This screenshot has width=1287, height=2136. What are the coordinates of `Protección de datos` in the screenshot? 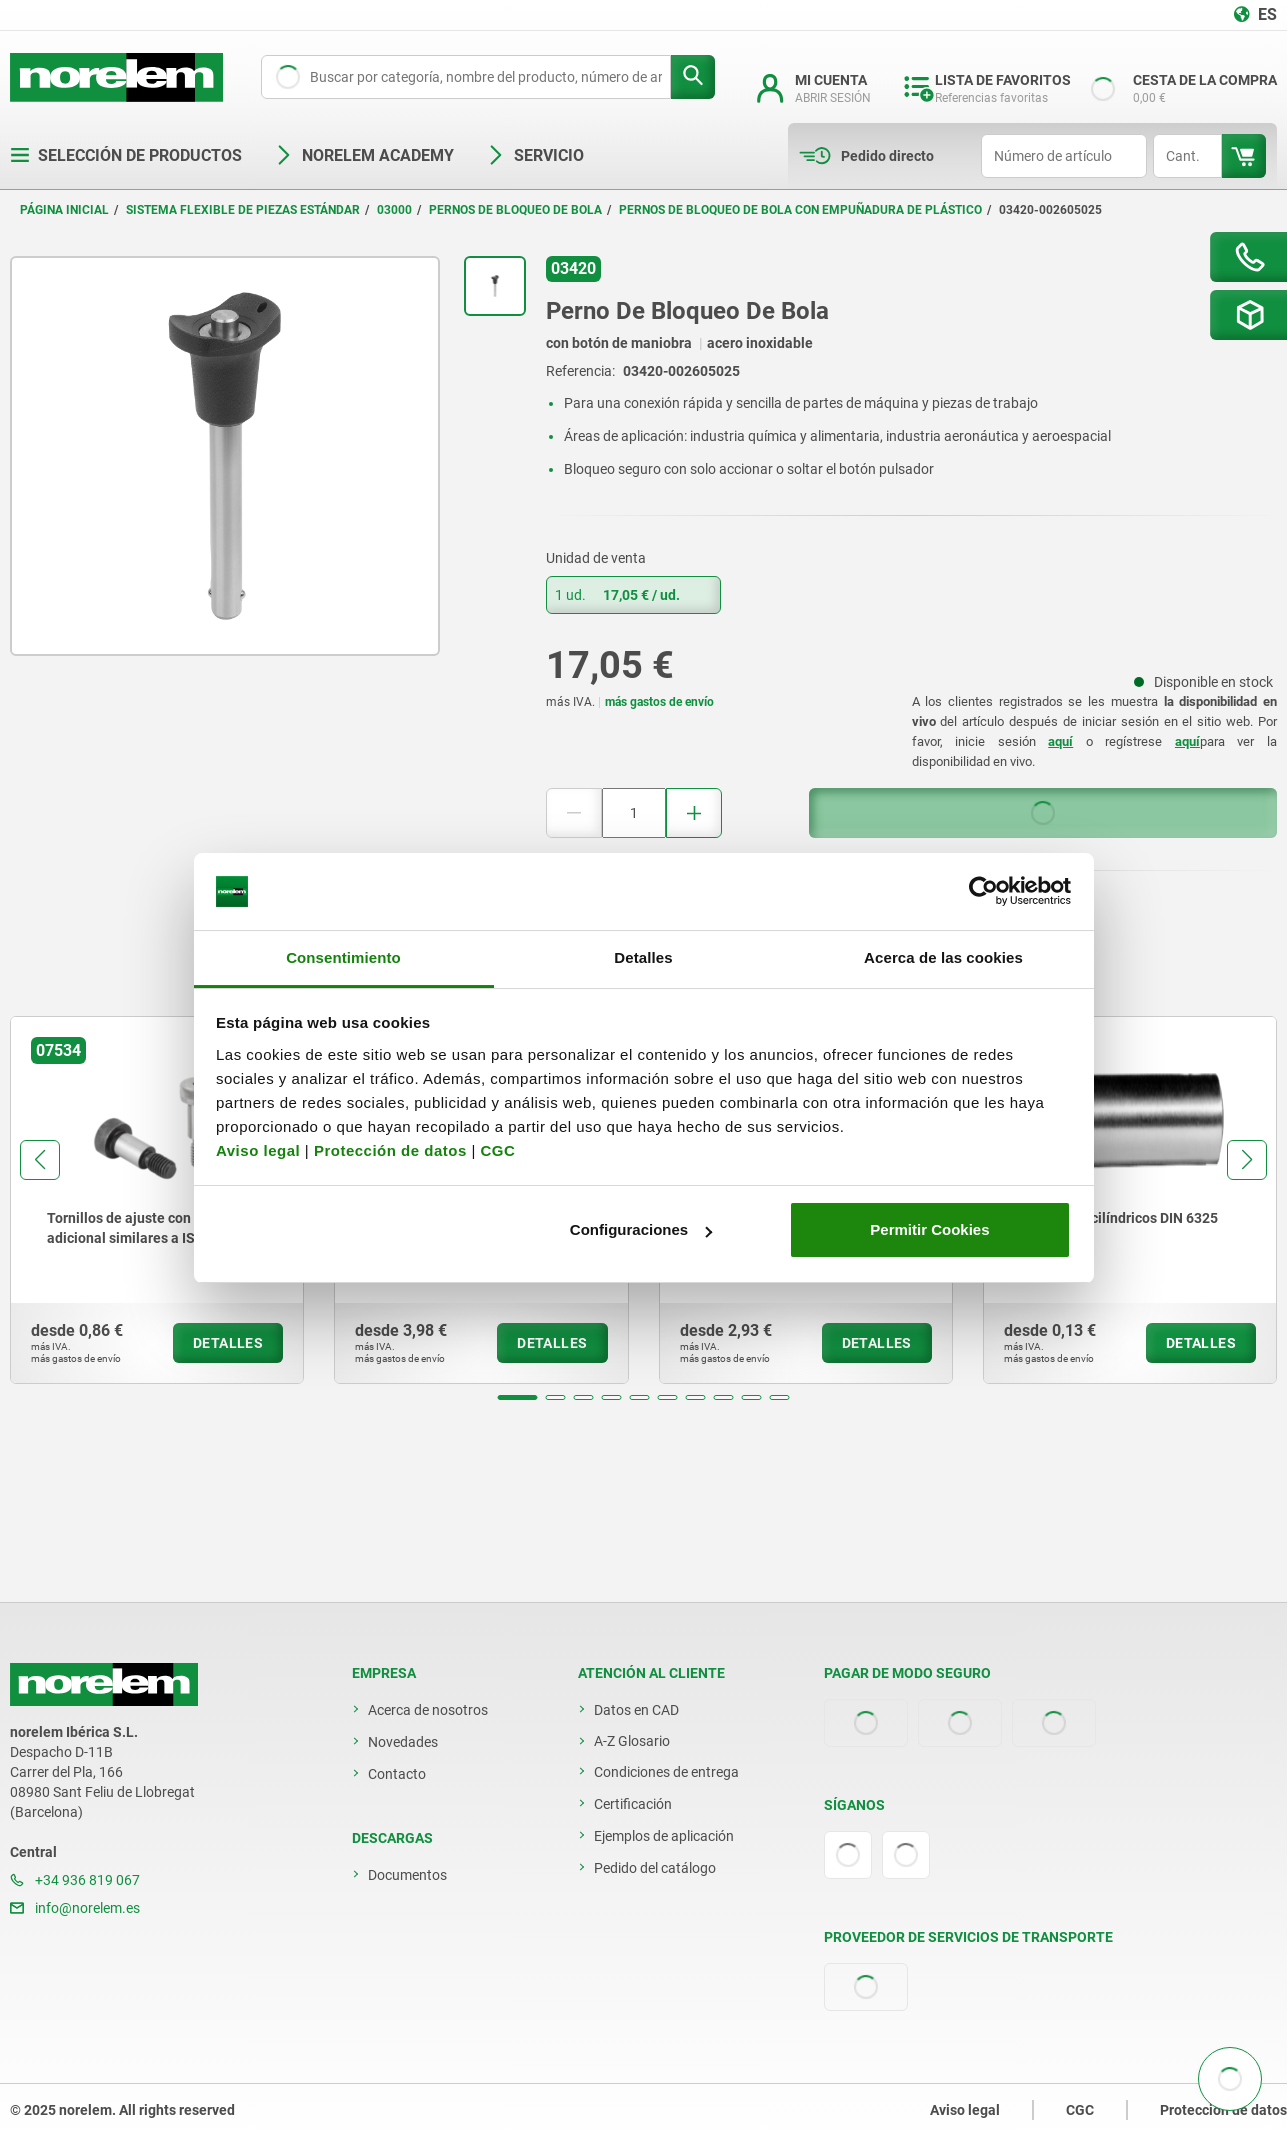 It's located at (390, 1150).